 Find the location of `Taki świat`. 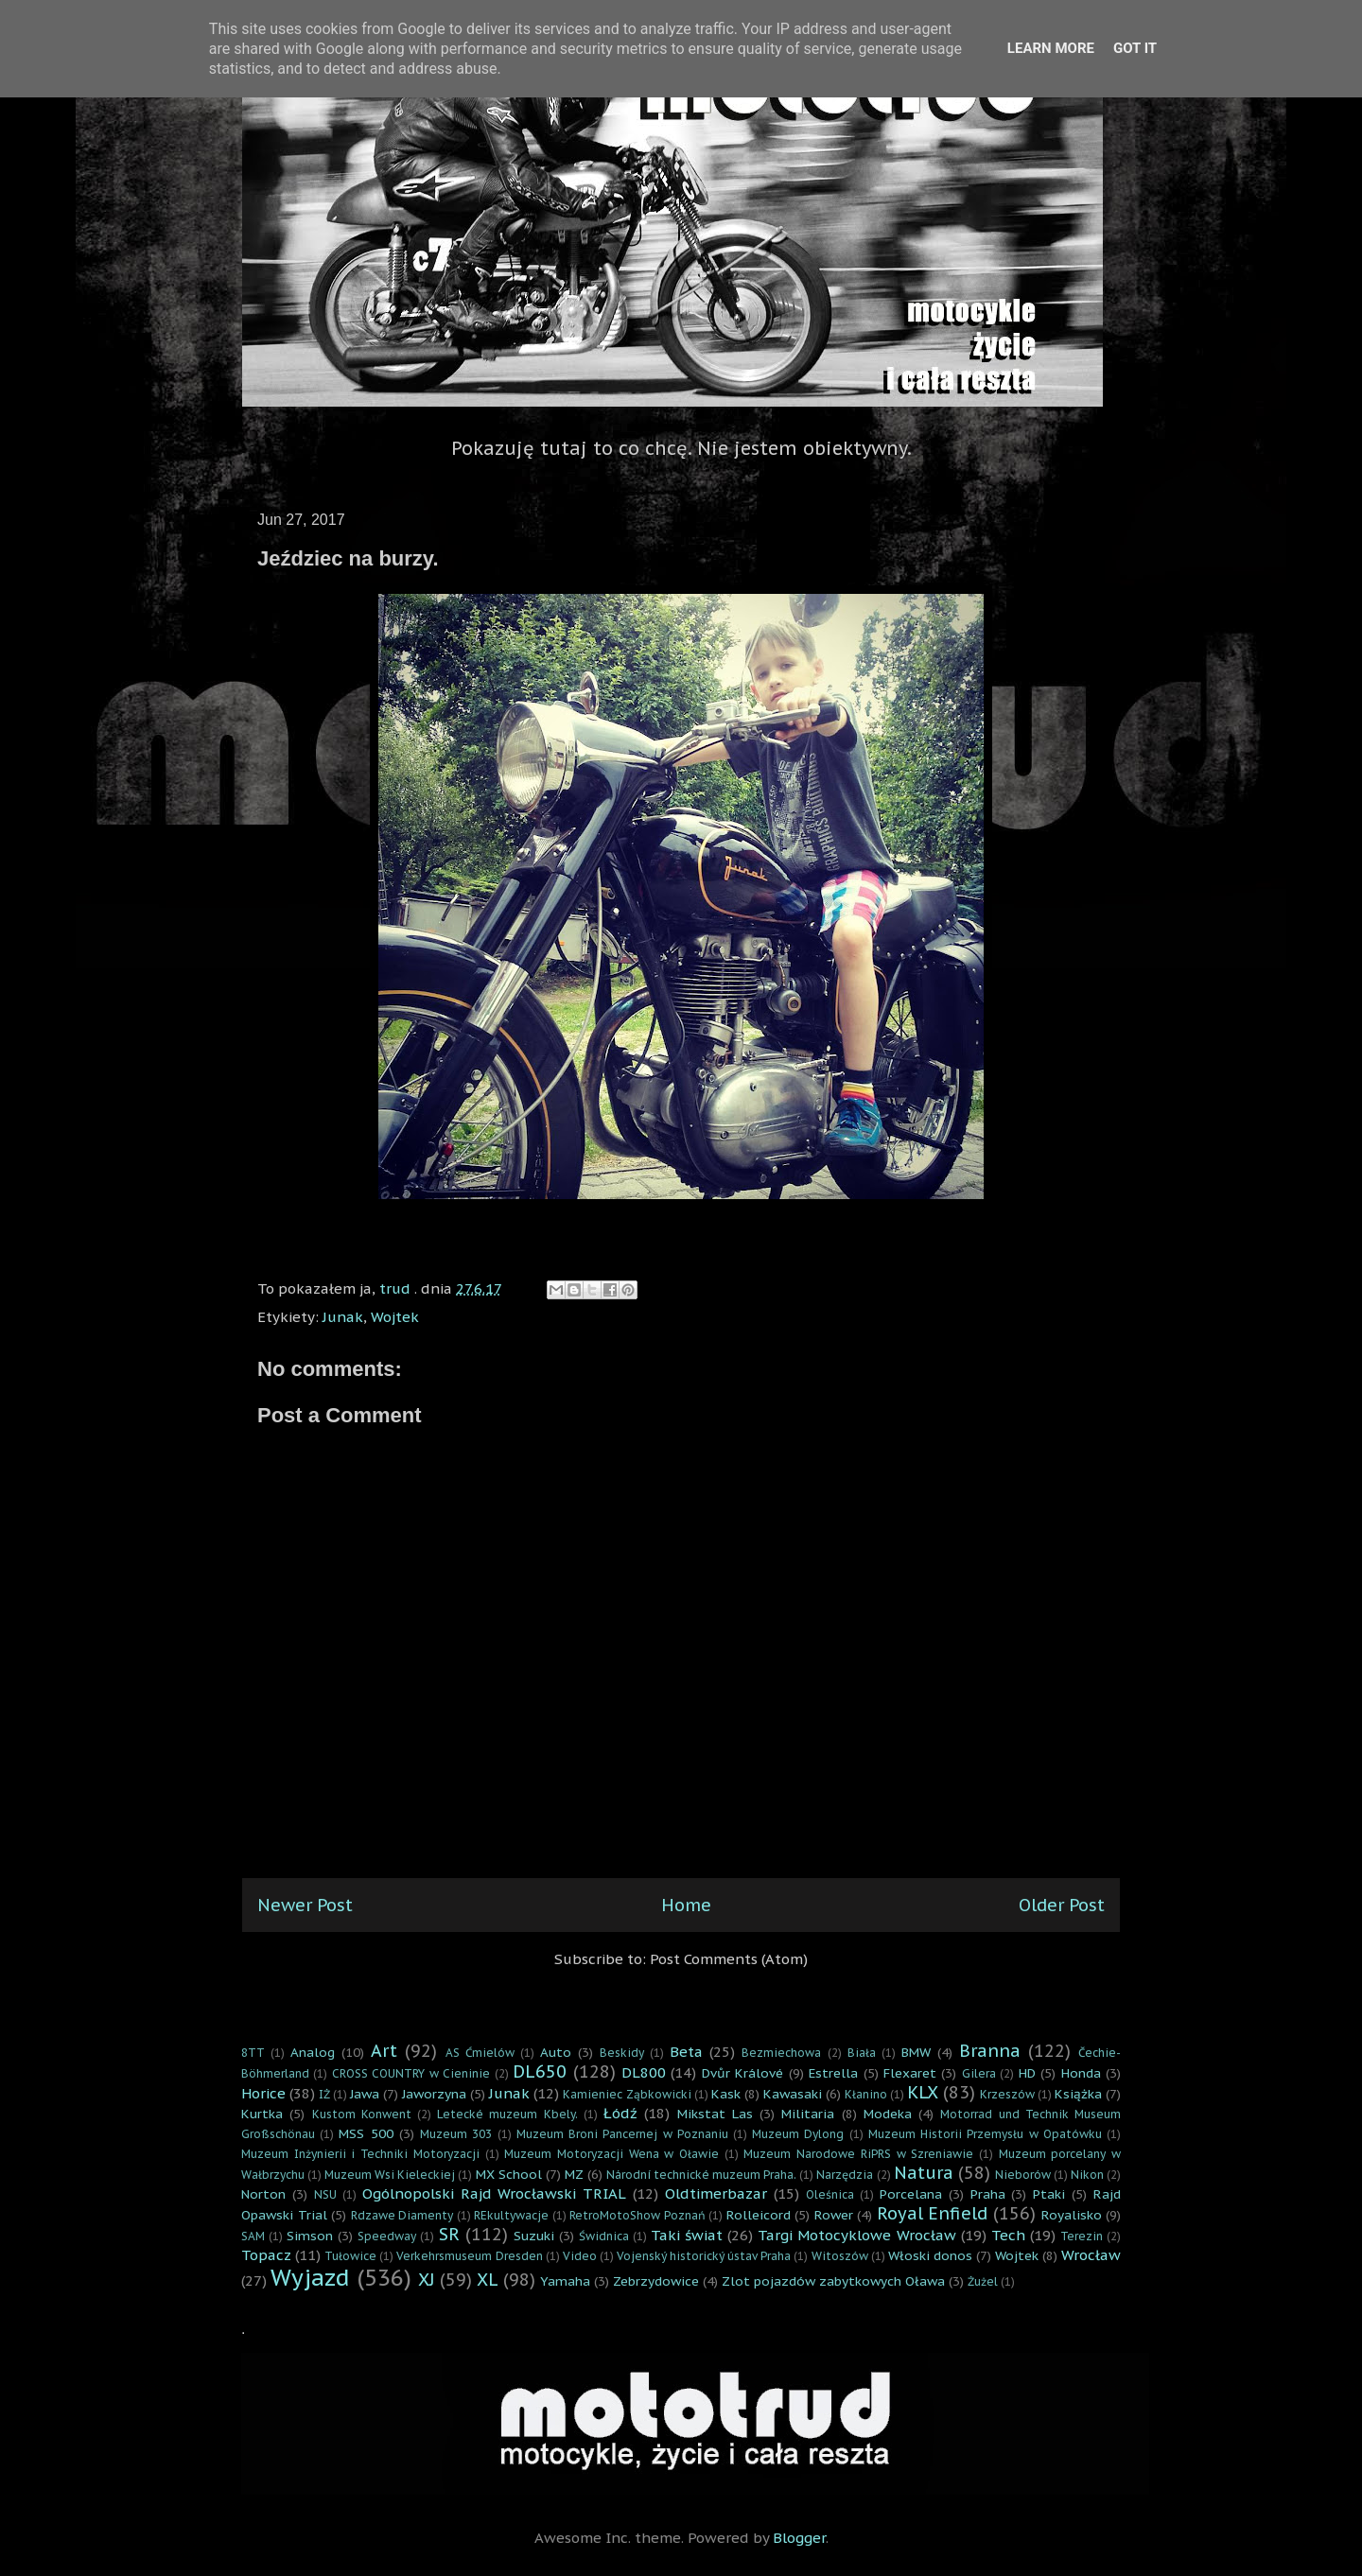

Taki świat is located at coordinates (687, 2235).